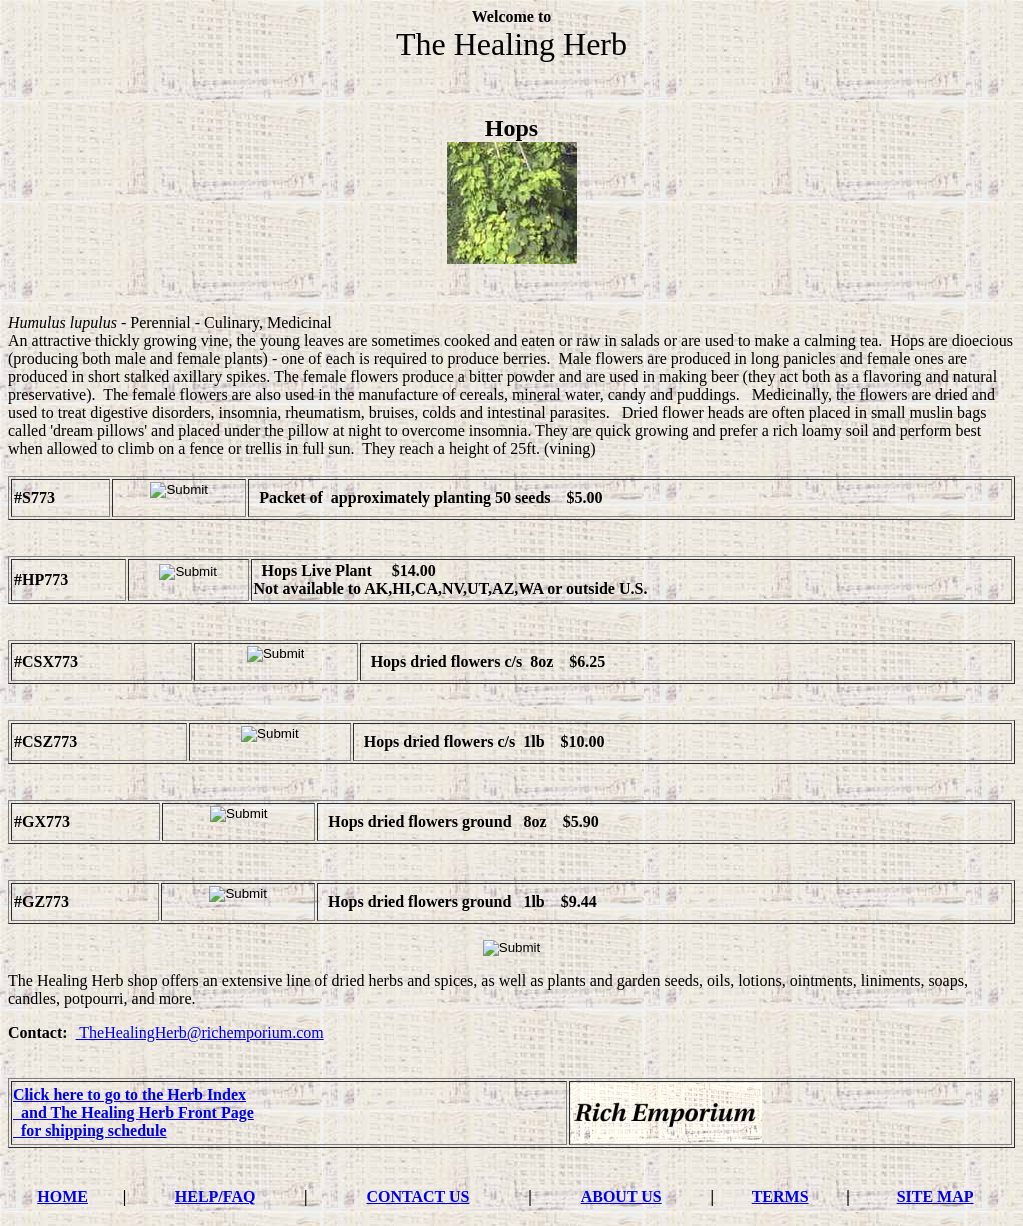 Image resolution: width=1023 pixels, height=1226 pixels. What do you see at coordinates (200, 1032) in the screenshot?
I see `TheHealingHerb@richemporium.com` at bounding box center [200, 1032].